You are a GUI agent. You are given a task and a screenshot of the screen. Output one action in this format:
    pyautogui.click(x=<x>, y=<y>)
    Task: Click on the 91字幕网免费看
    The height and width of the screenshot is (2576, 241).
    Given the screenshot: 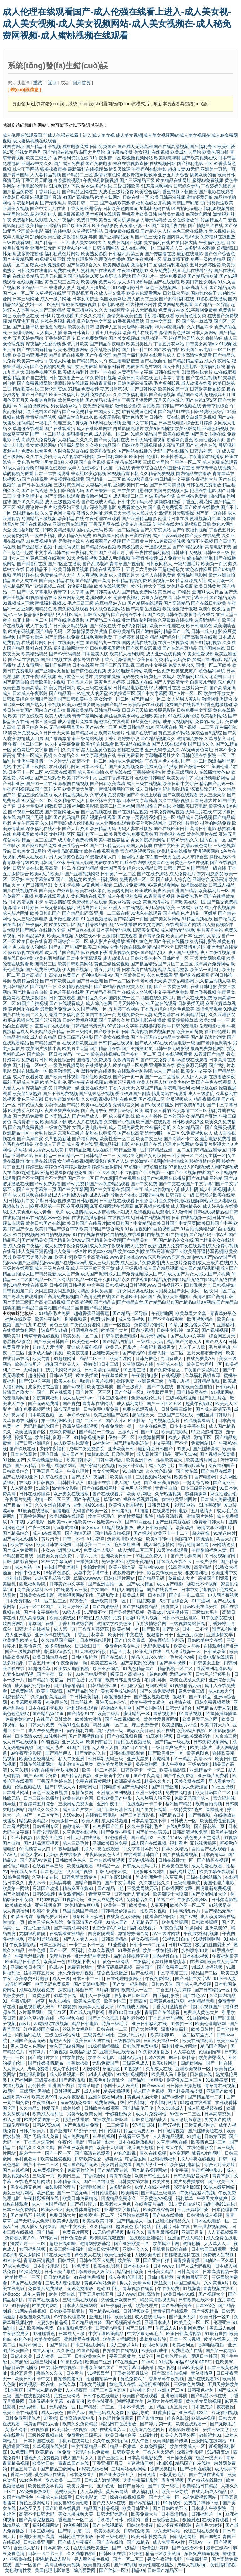 What is the action you would take?
    pyautogui.click(x=201, y=310)
    